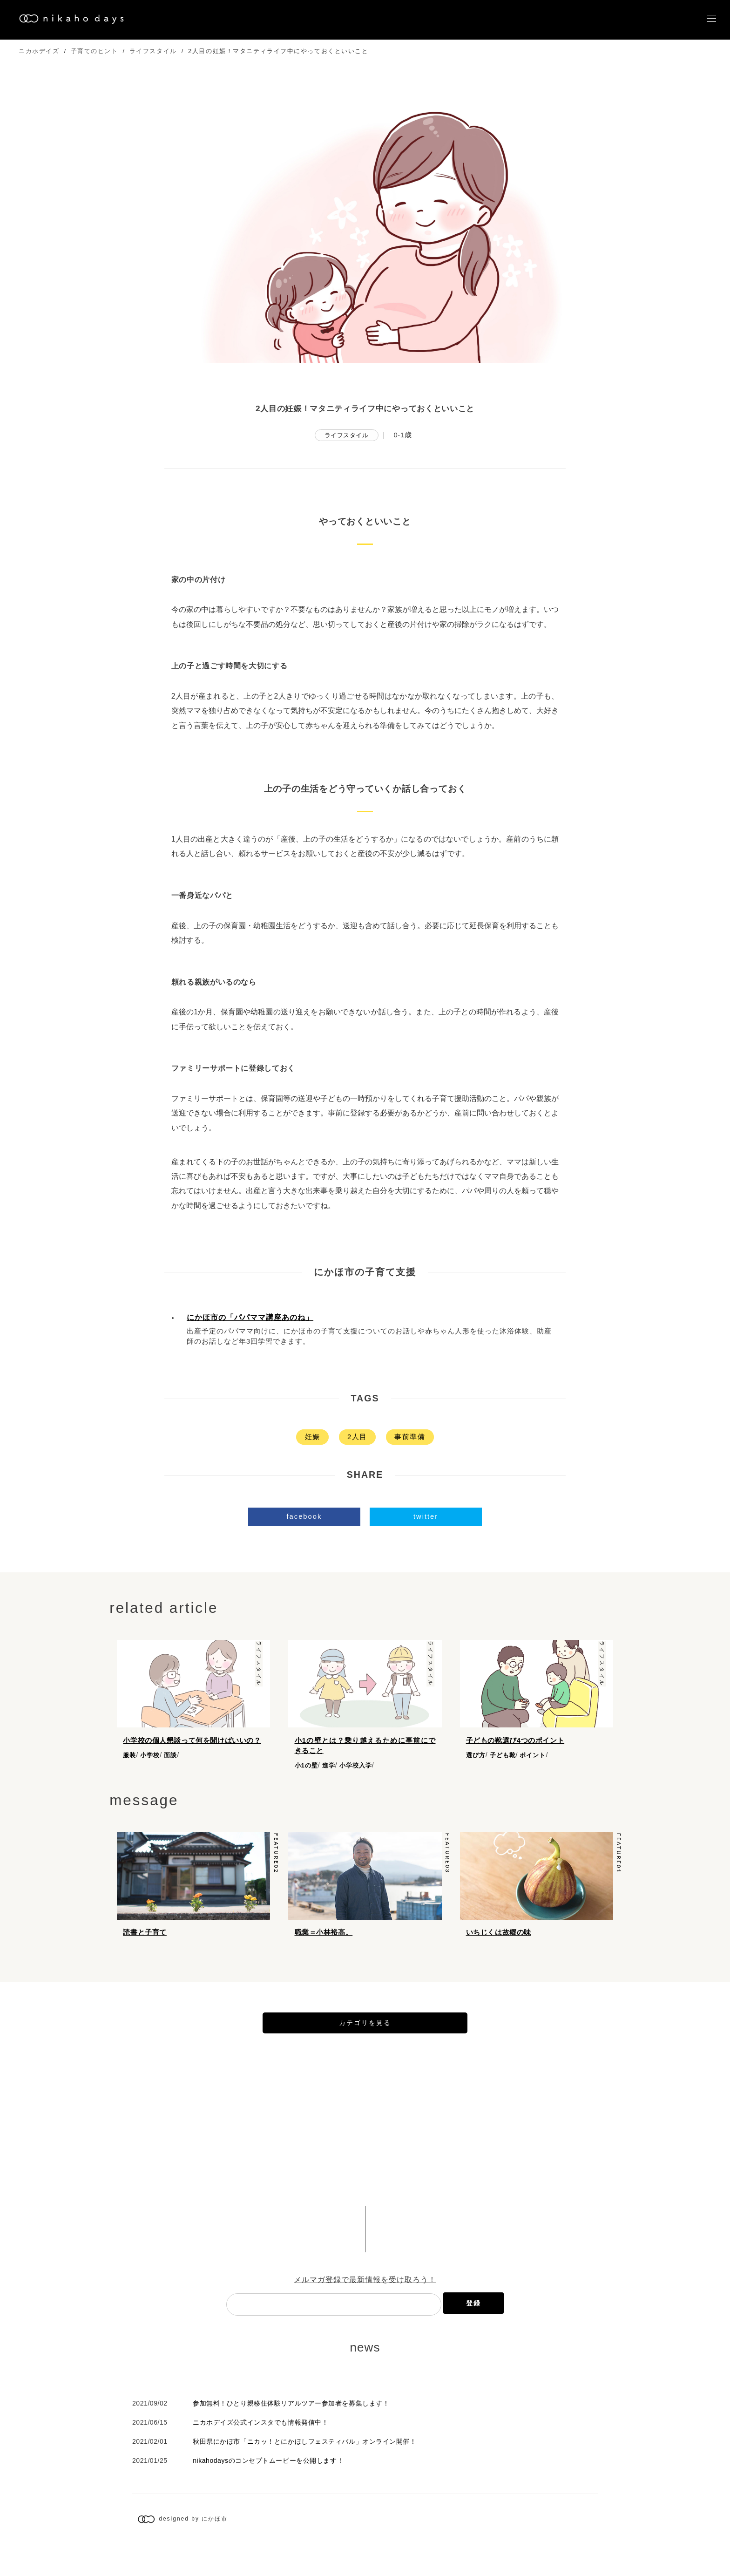 This screenshot has width=730, height=2576. I want to click on 子育てのヒント, so click(94, 51).